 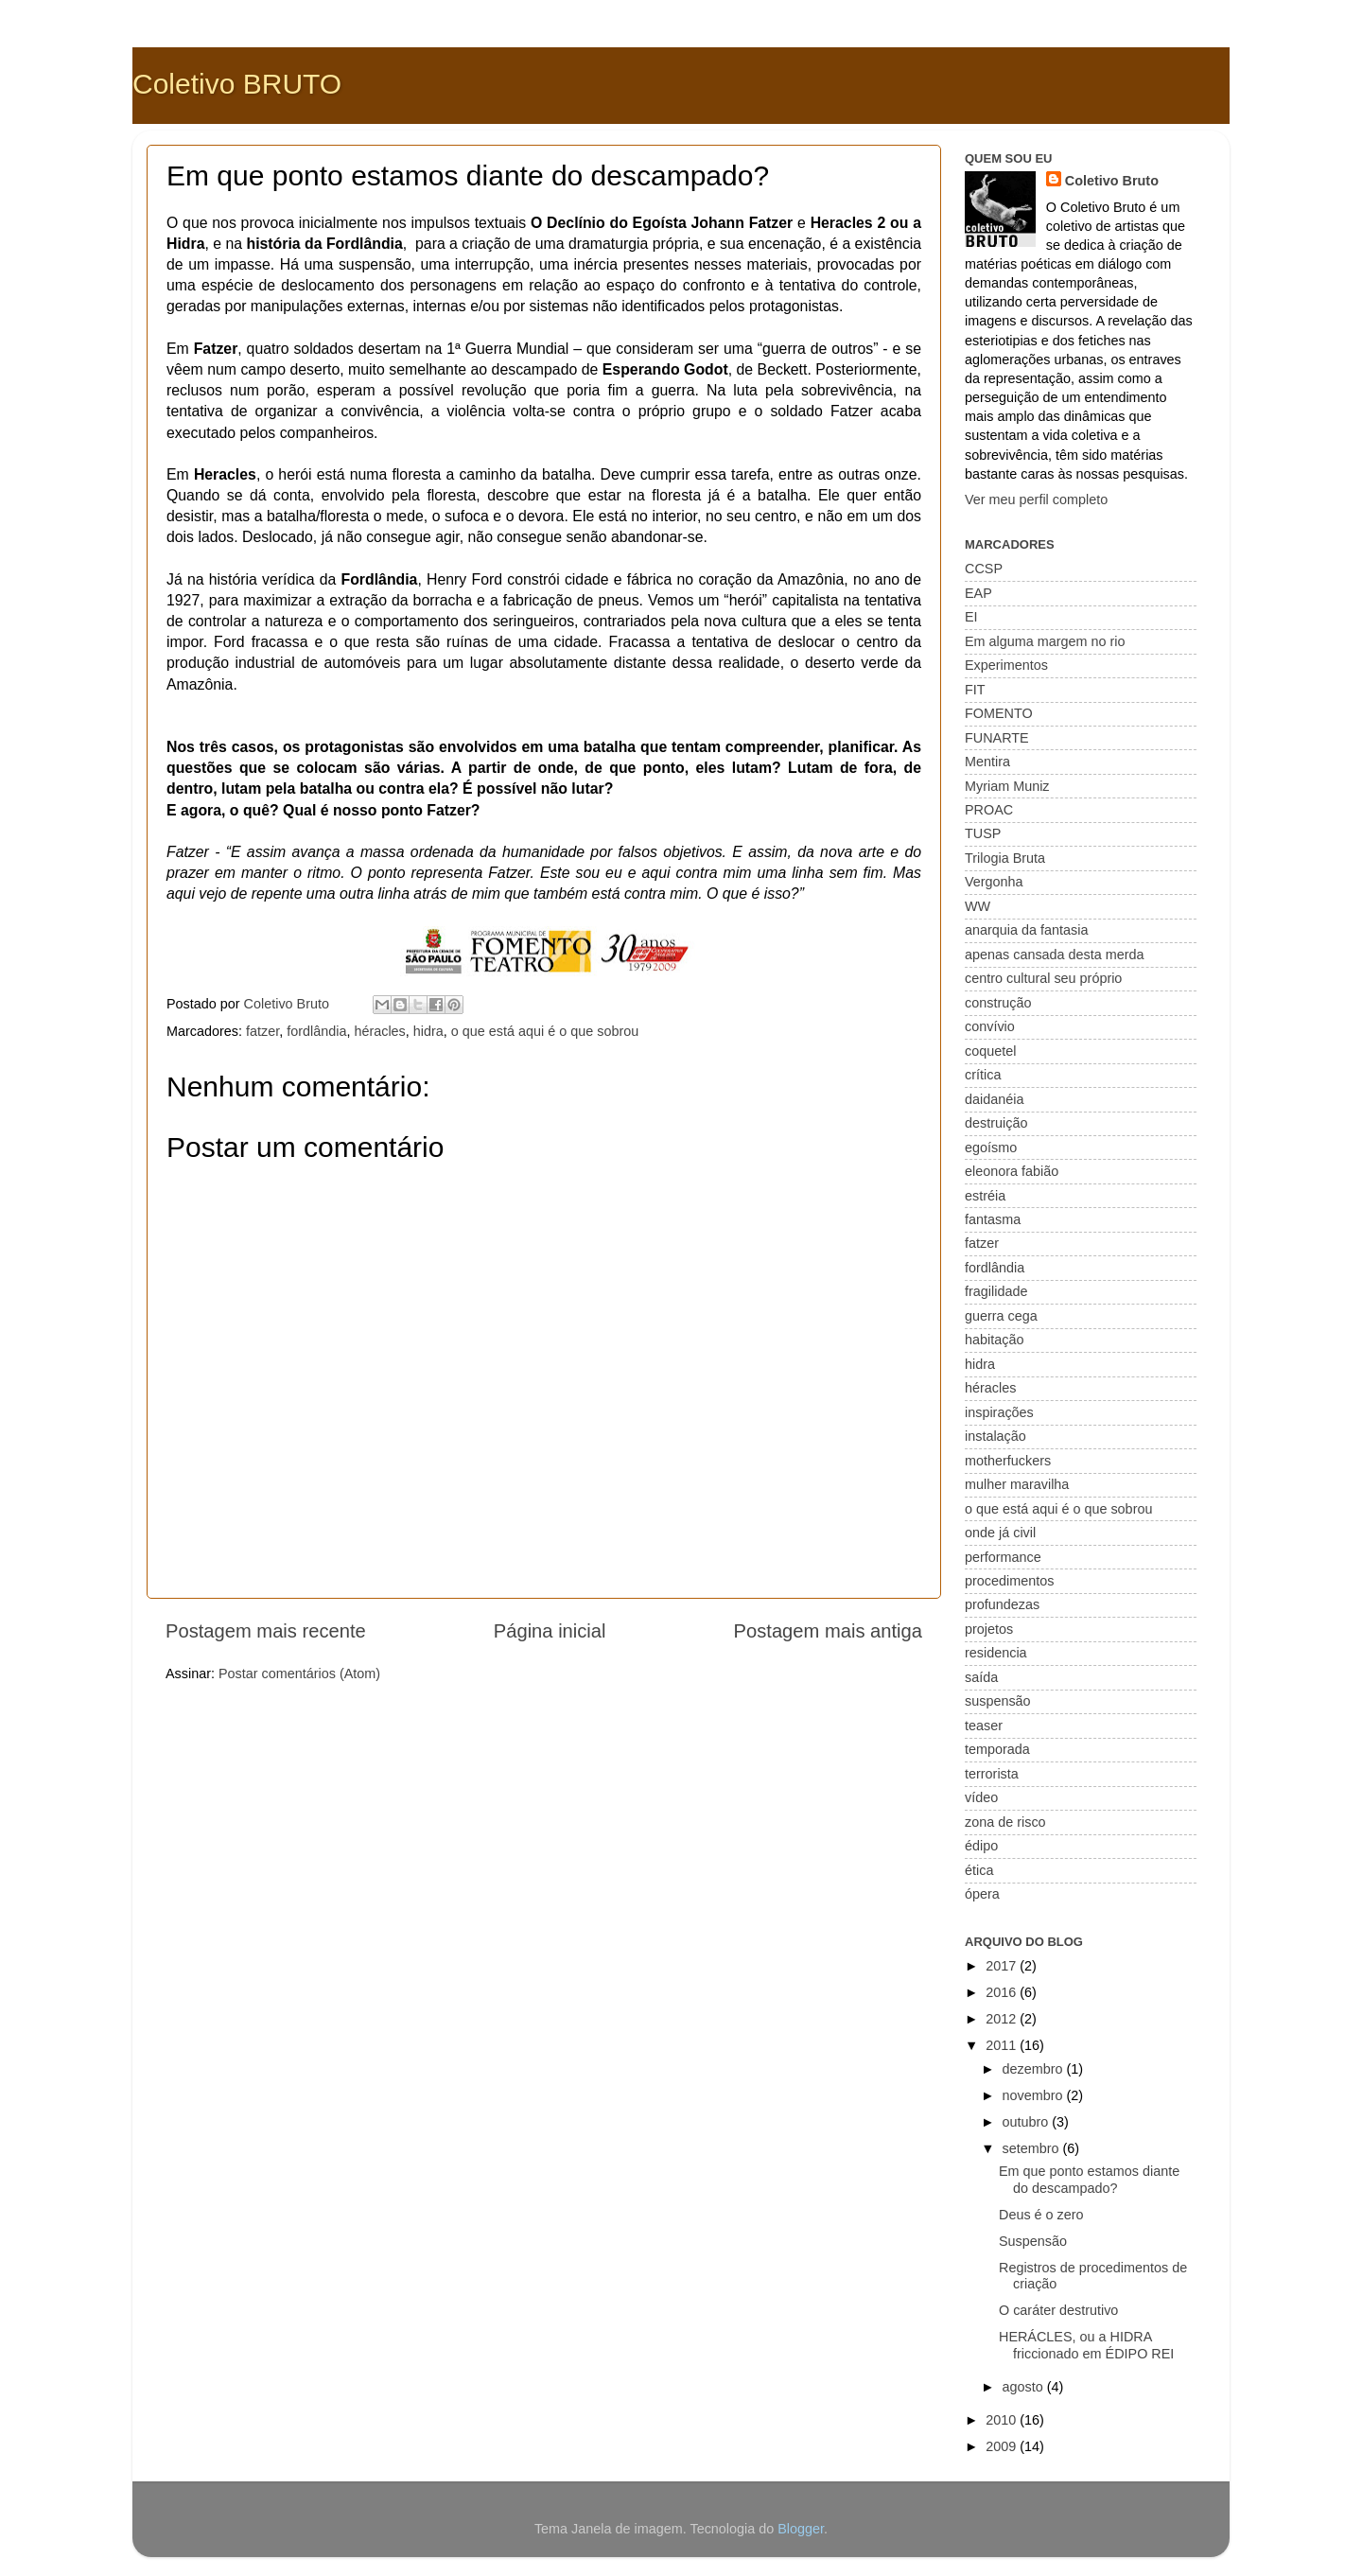 What do you see at coordinates (550, 1631) in the screenshot?
I see `Página inicial` at bounding box center [550, 1631].